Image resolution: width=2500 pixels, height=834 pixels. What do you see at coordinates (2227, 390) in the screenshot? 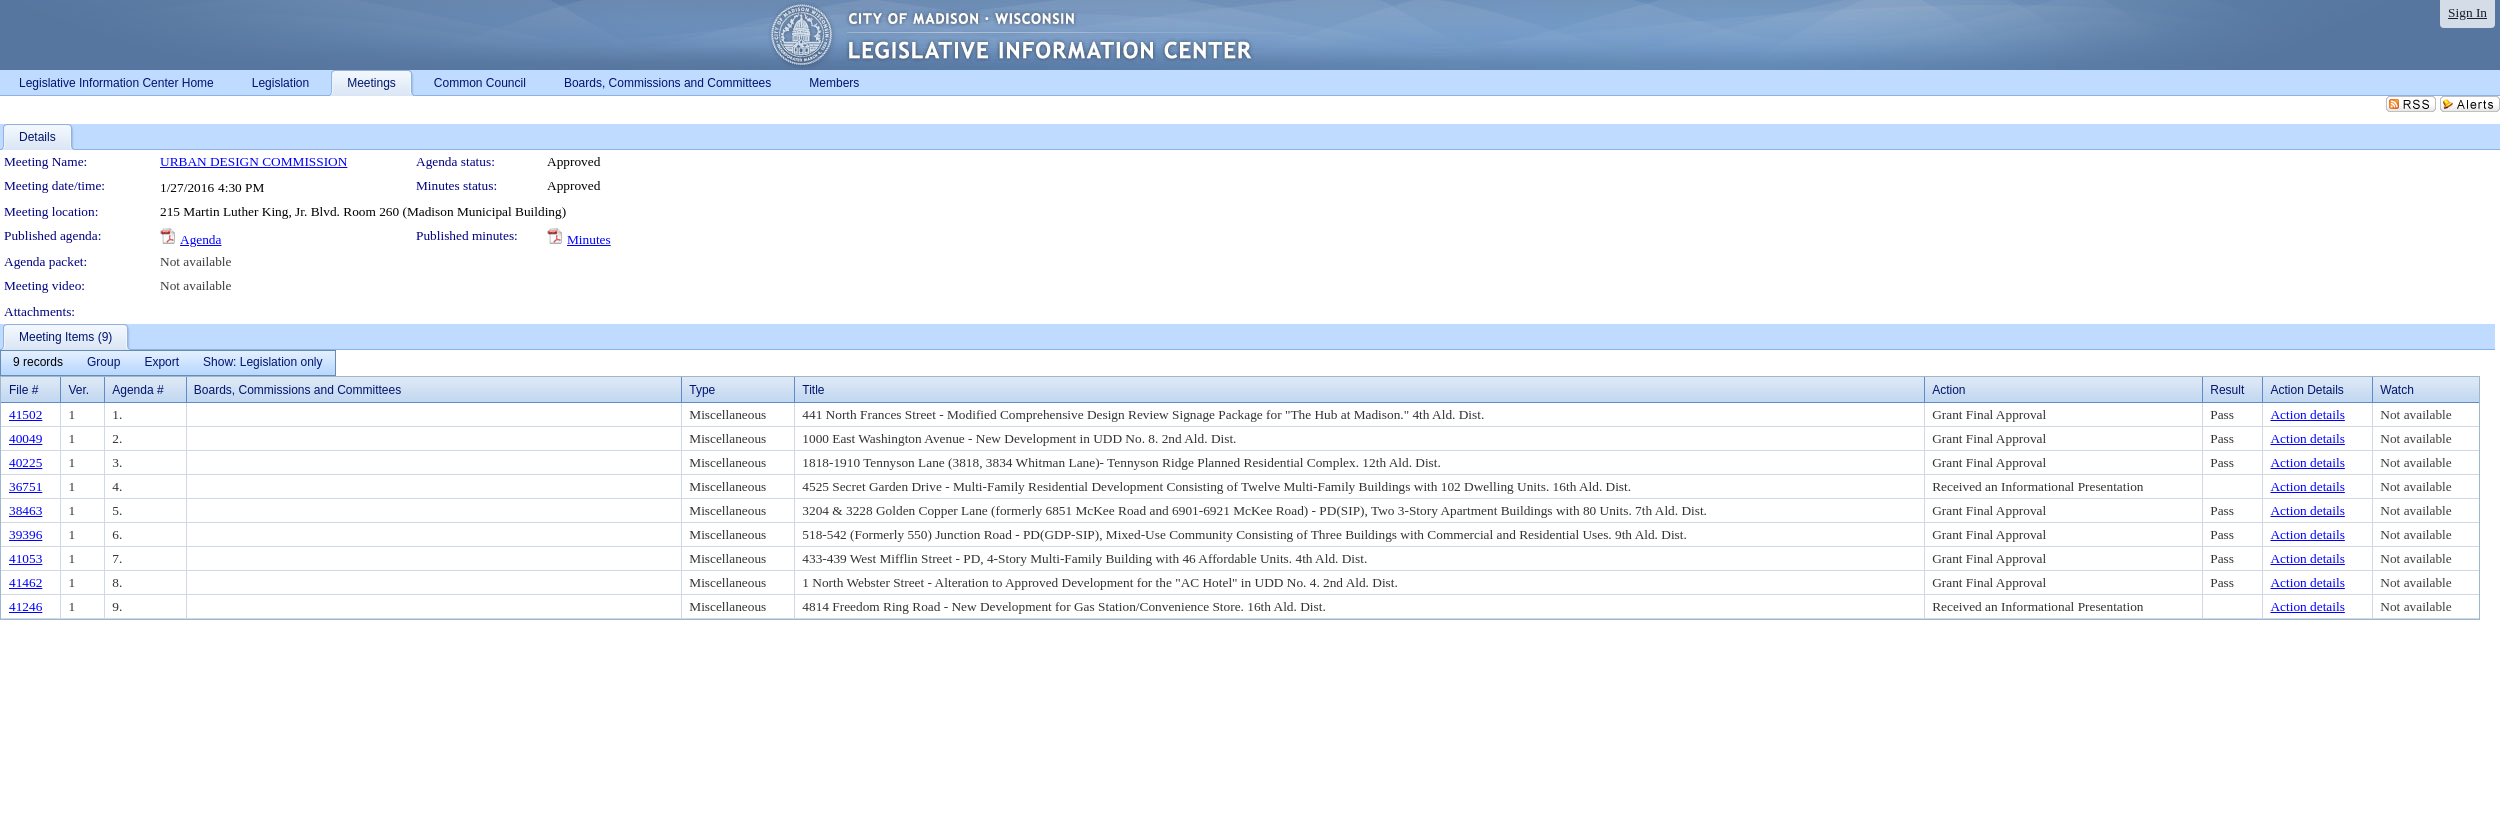
I see `Result` at bounding box center [2227, 390].